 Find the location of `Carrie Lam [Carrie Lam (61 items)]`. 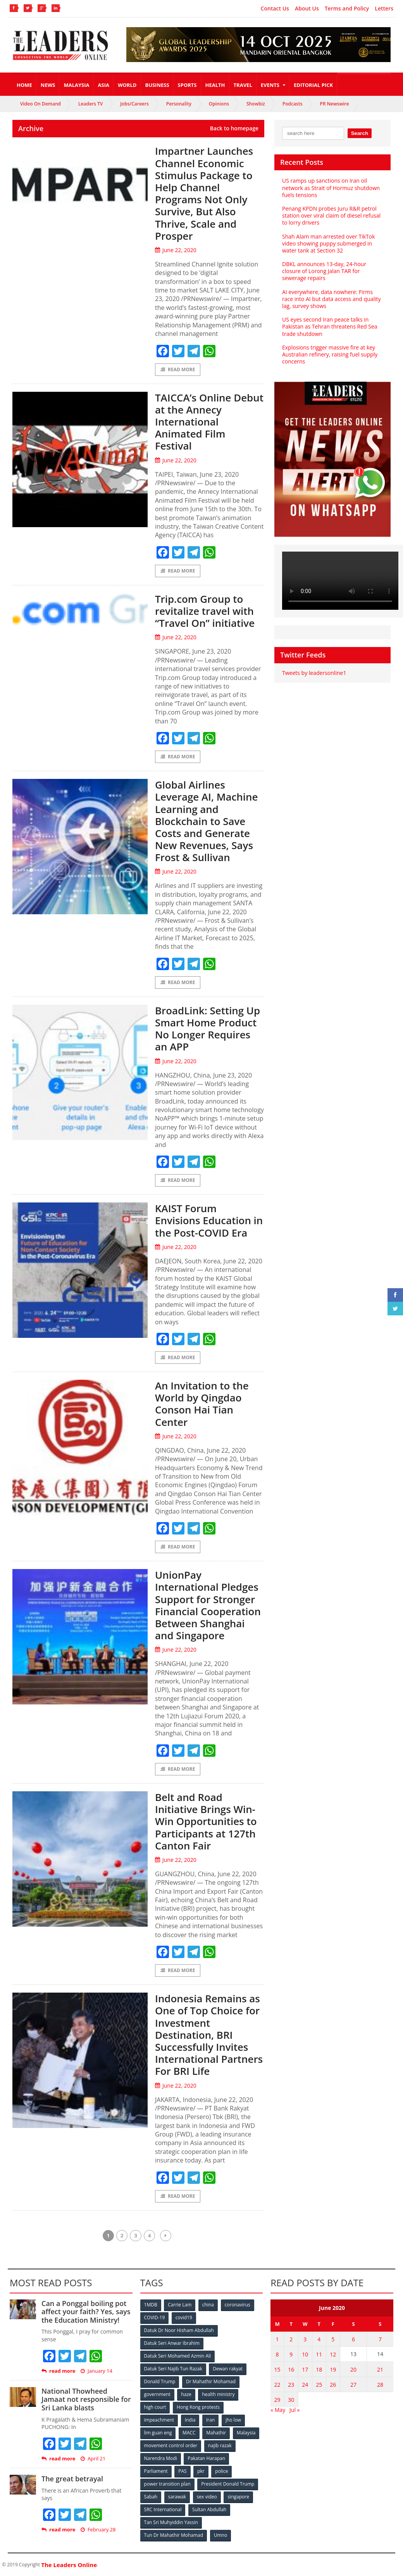

Carrie Lam [Carrie Lam (61 items)] is located at coordinates (179, 2304).